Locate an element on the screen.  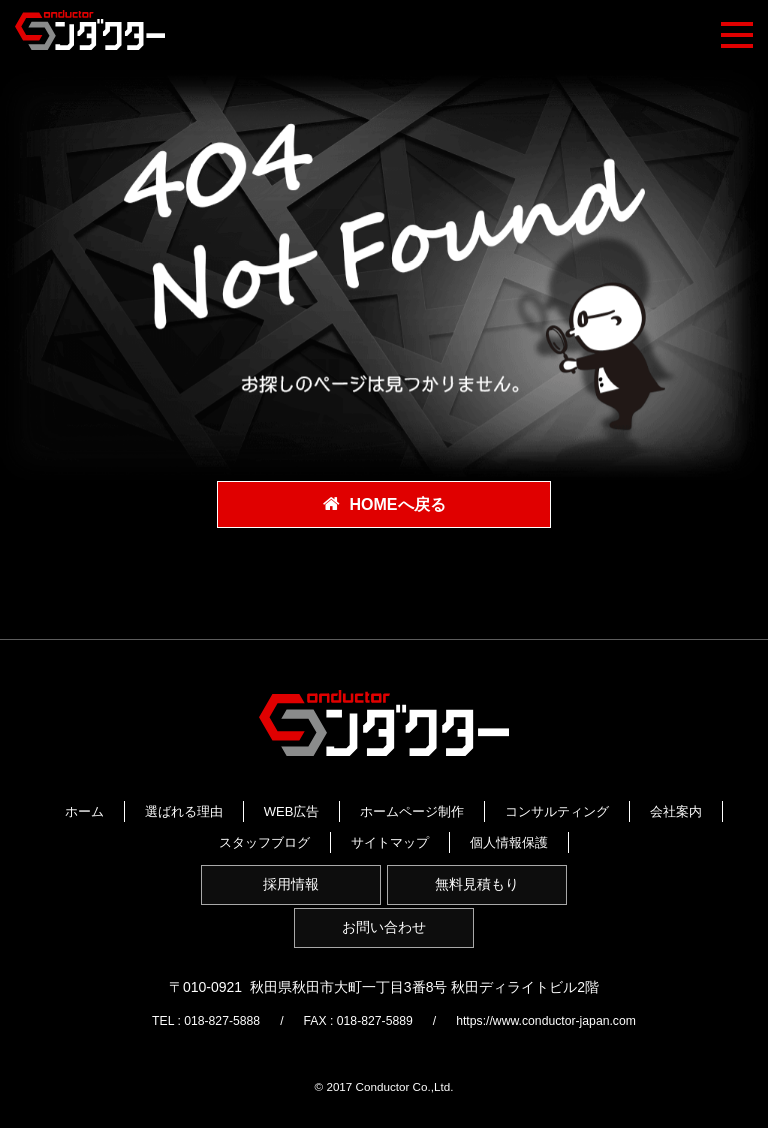
コンサルティング is located at coordinates (271, 831).